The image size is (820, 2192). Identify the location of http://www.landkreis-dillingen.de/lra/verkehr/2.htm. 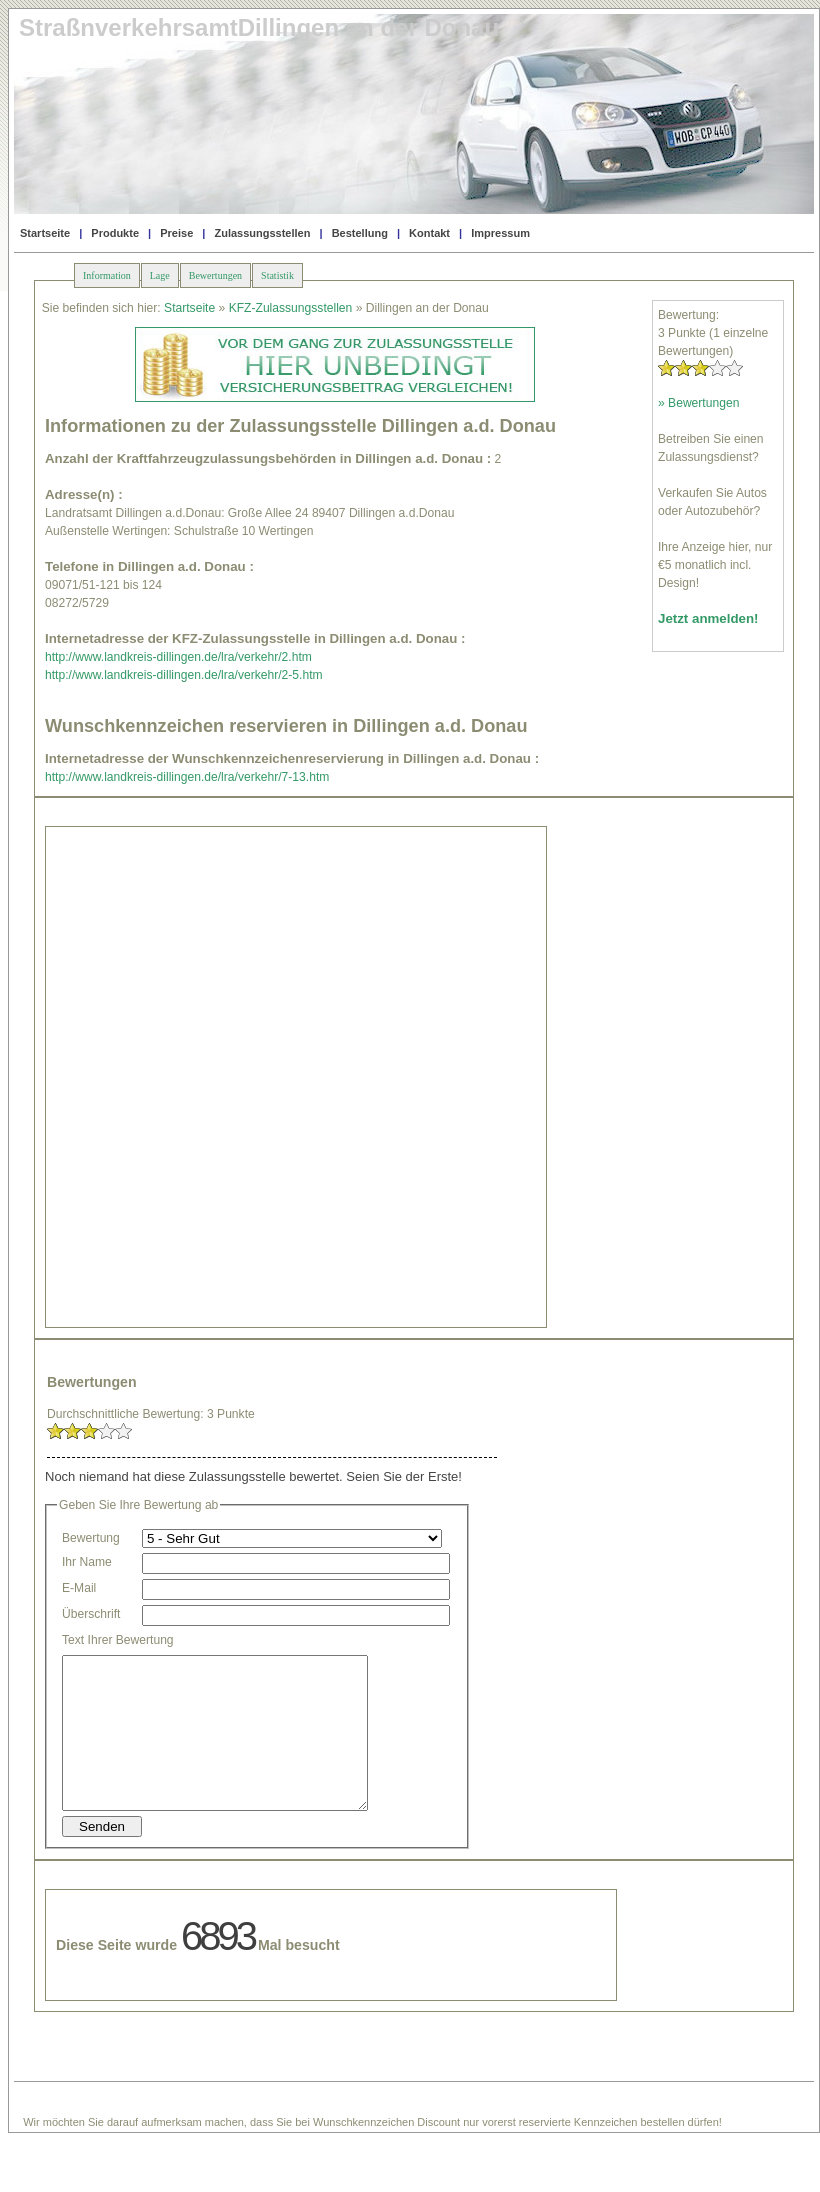
(178, 657).